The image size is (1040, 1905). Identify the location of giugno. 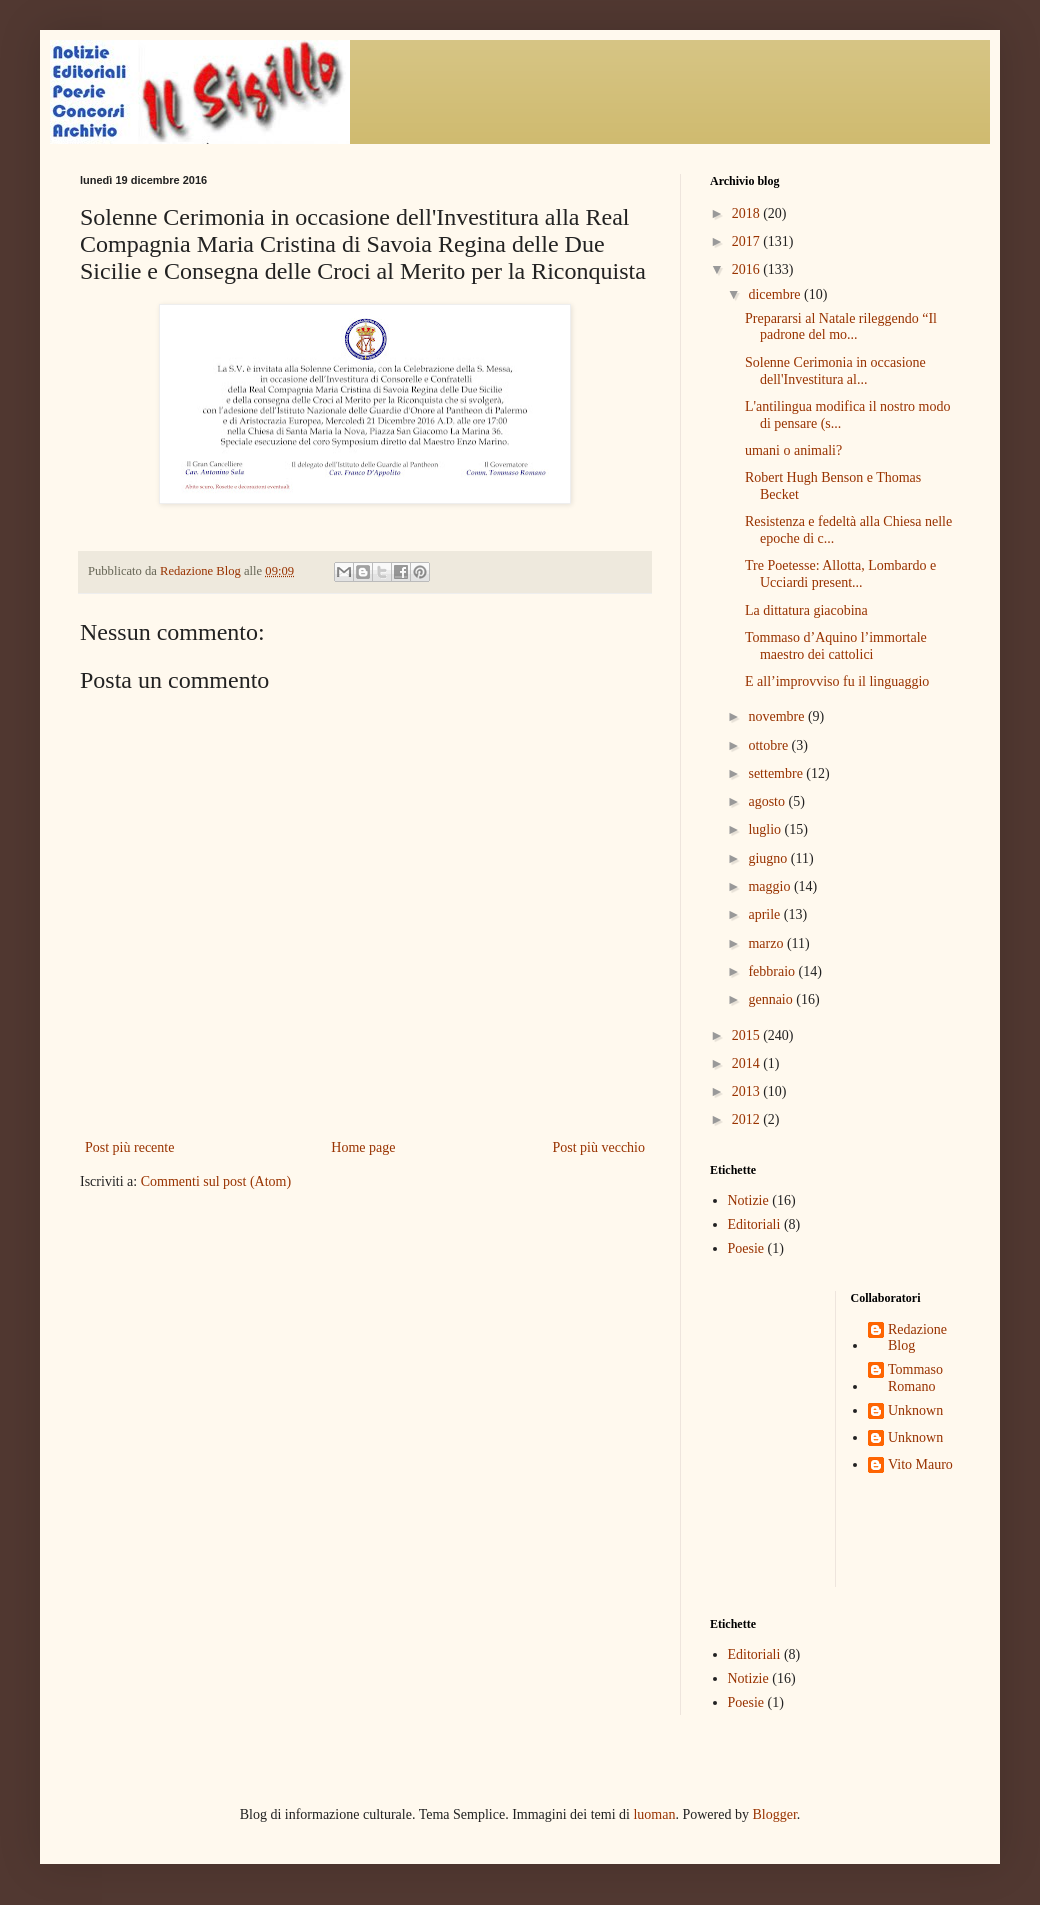
(769, 858).